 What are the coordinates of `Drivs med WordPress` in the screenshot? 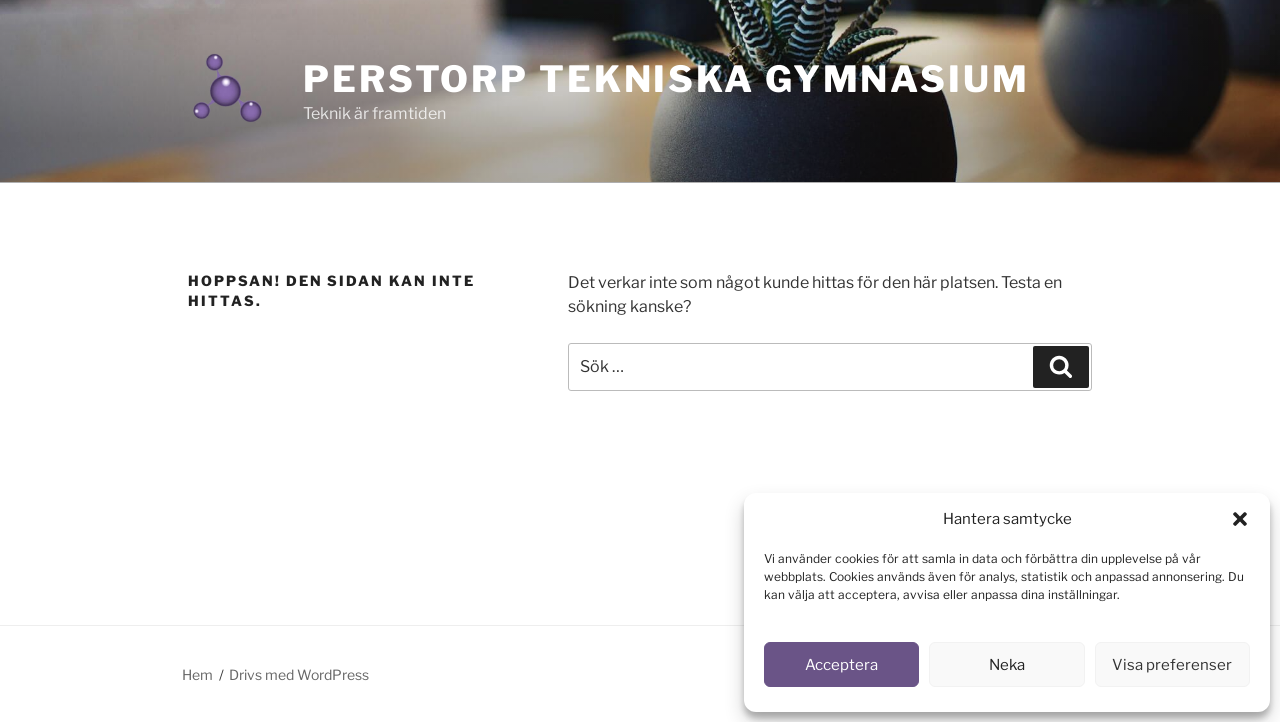 It's located at (299, 674).